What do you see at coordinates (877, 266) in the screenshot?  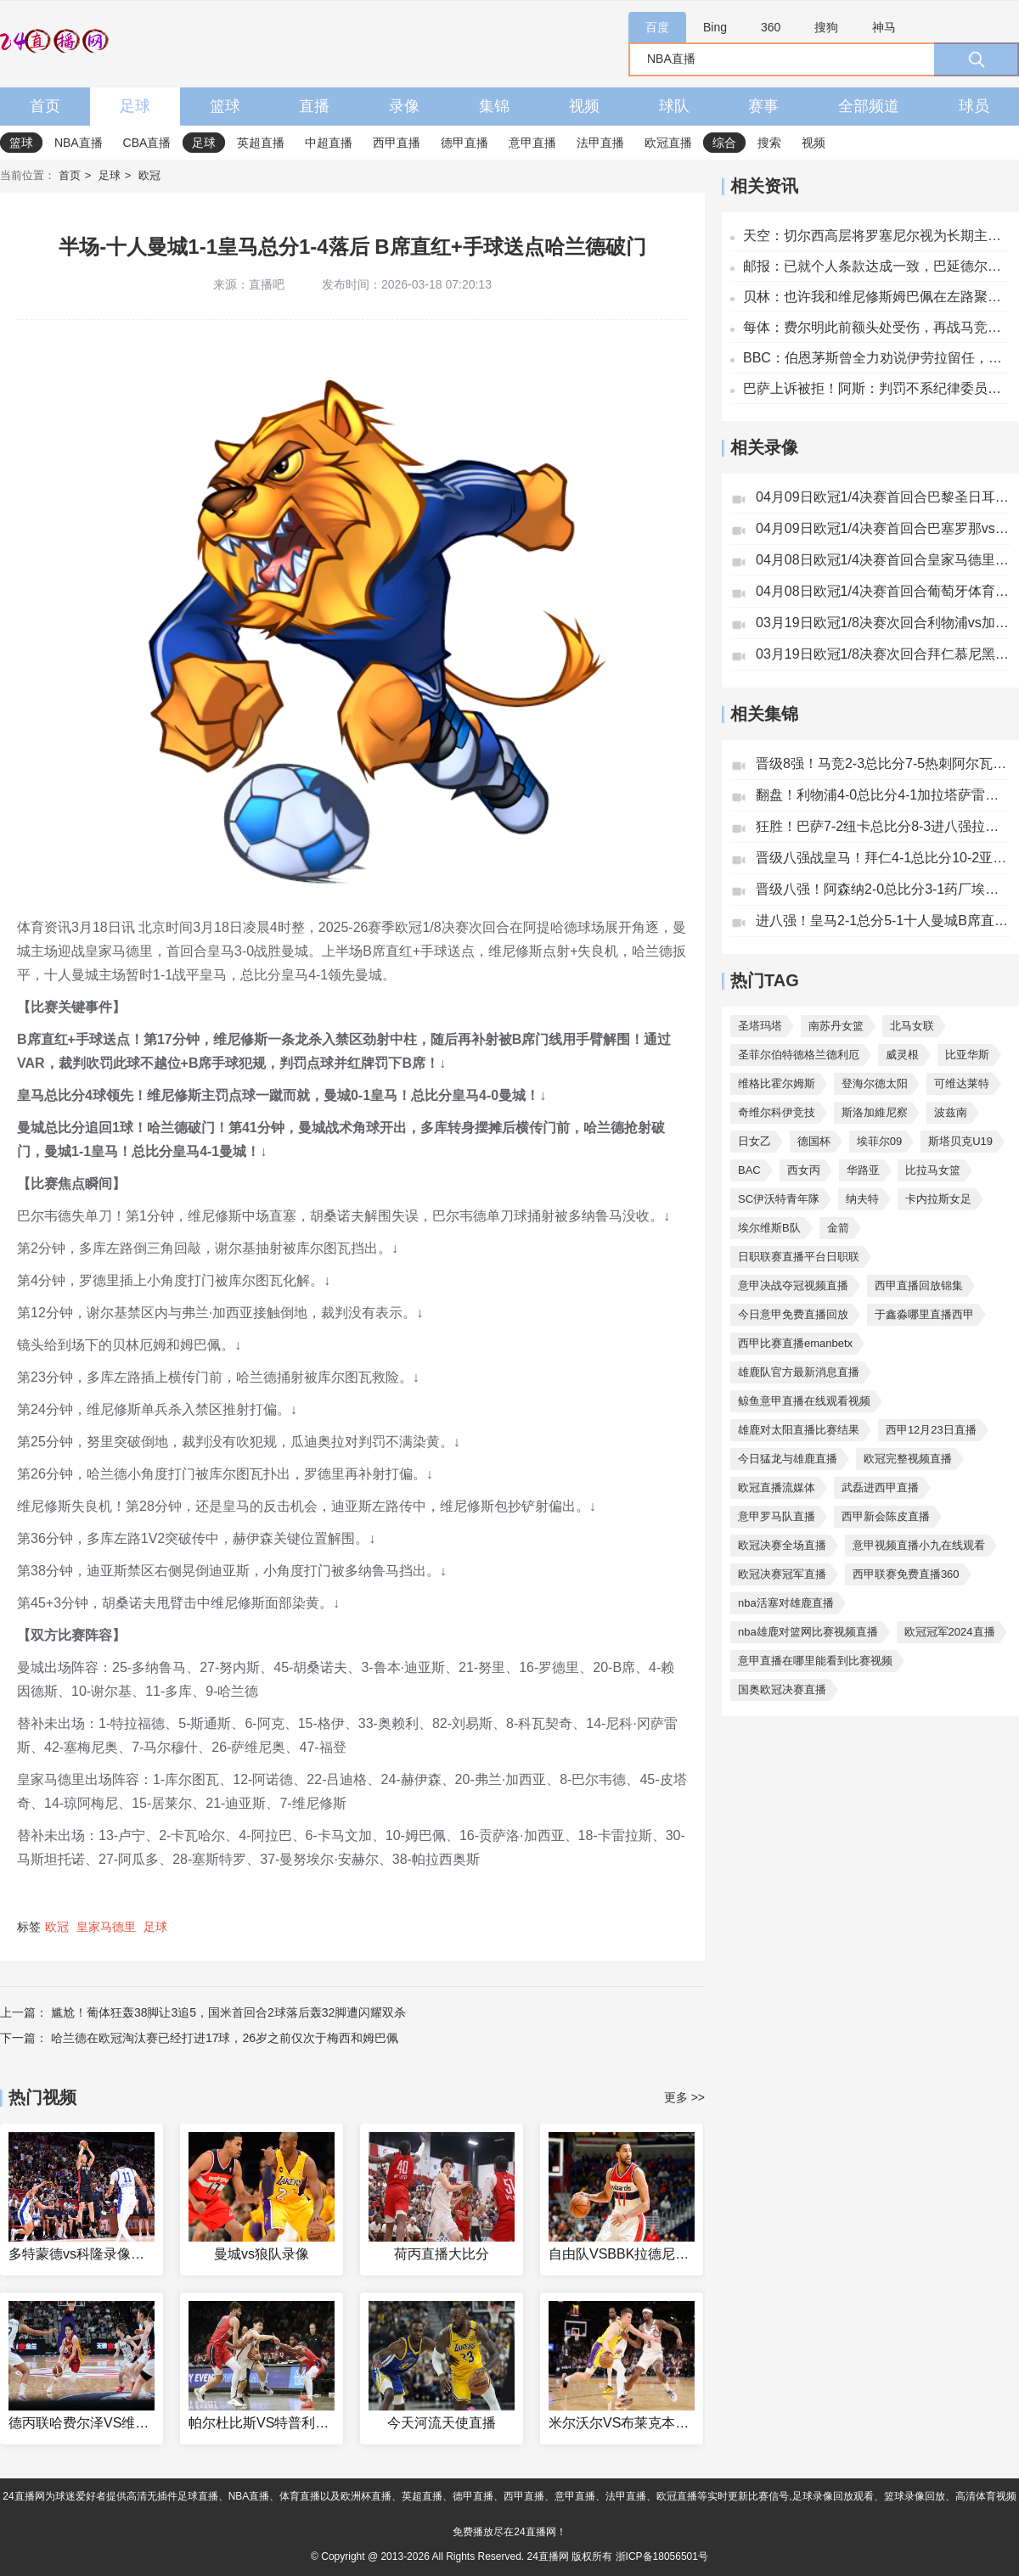 I see `邮报：已就个人条款达成一致，巴延德尔有望今夏加盟贝西克塔斯` at bounding box center [877, 266].